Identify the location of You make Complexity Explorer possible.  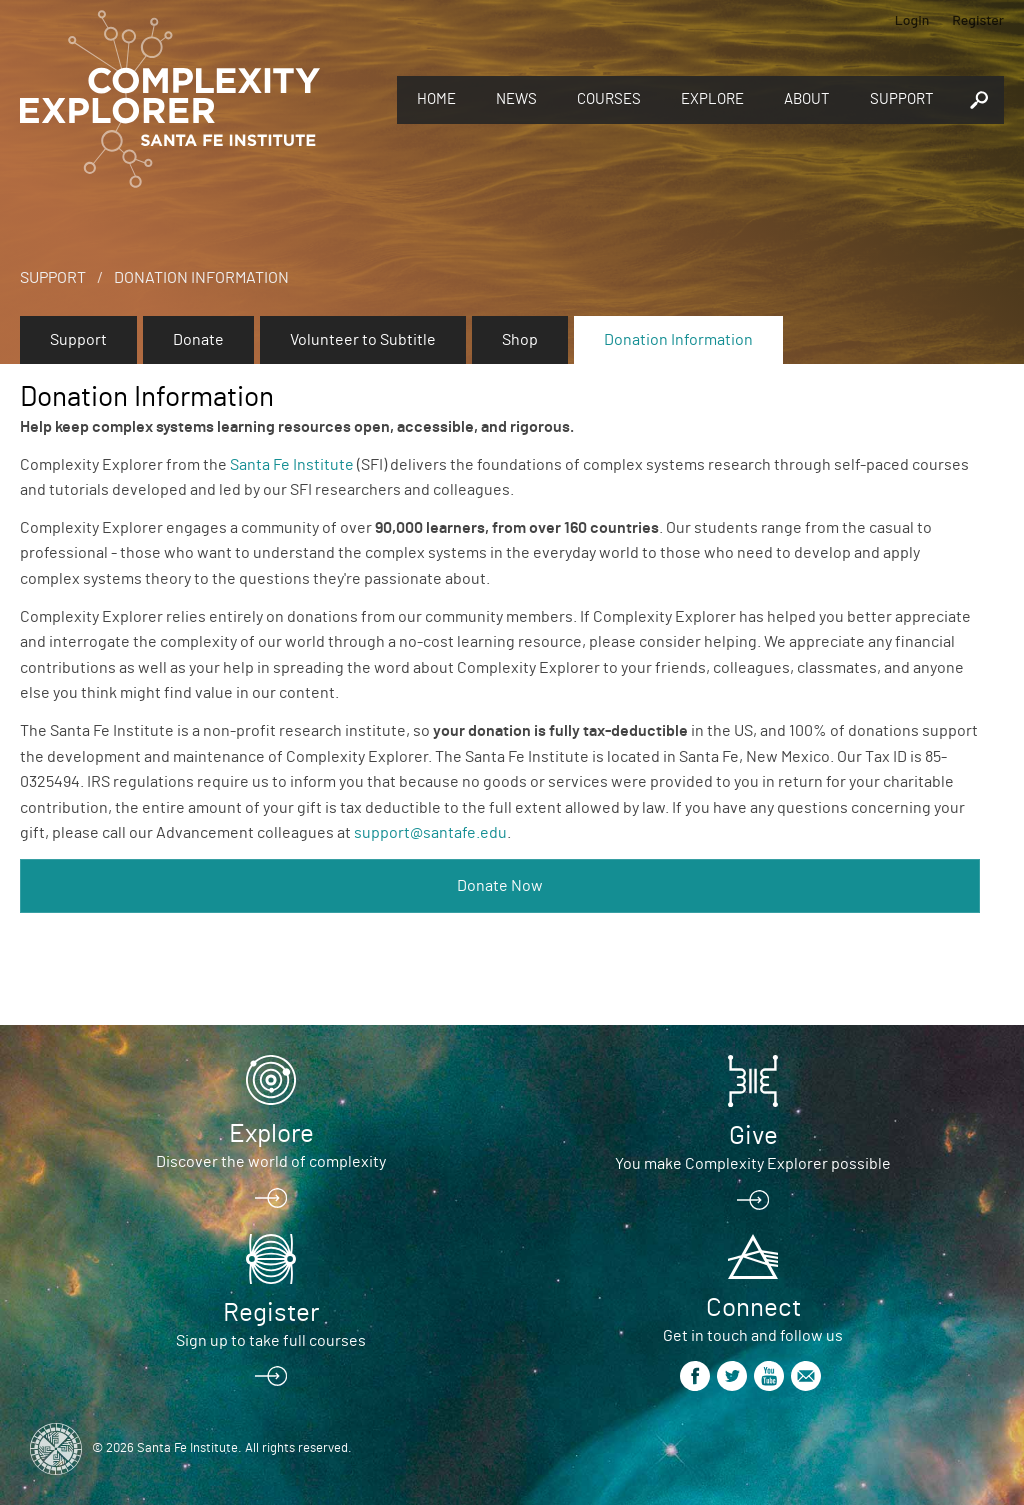
(753, 1164).